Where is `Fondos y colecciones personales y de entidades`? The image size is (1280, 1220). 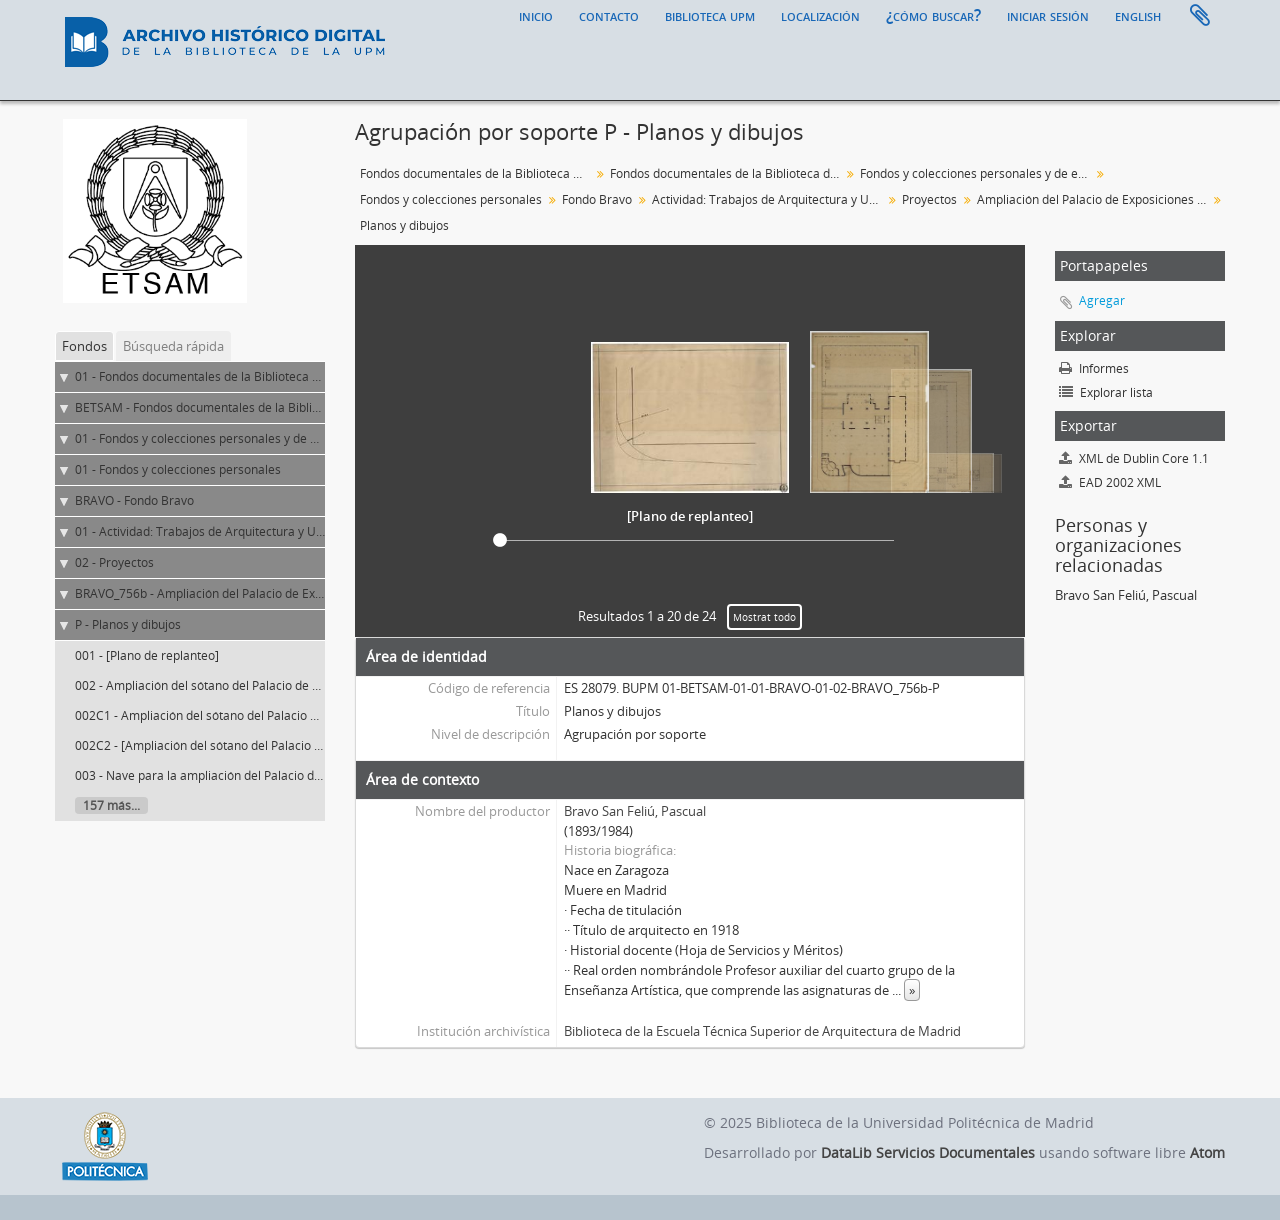 Fondos y colecciones personales y de entidades is located at coordinates (977, 173).